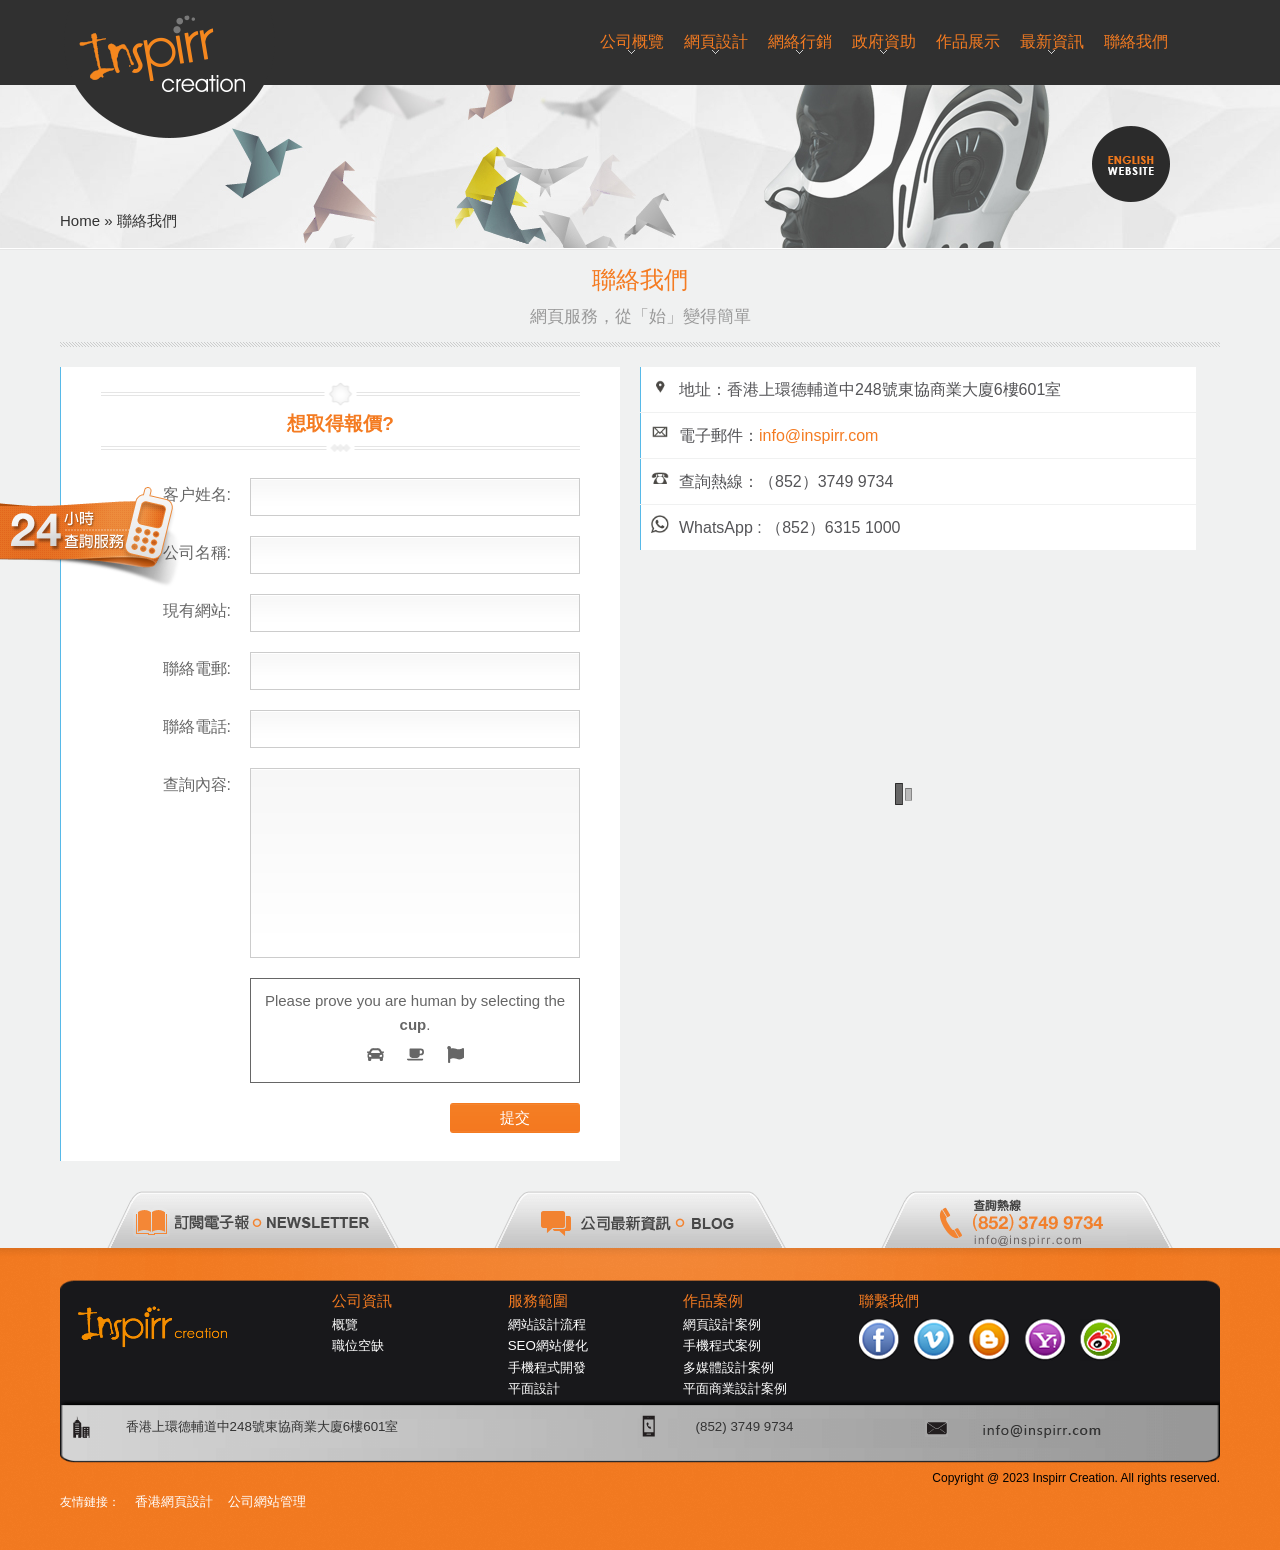  I want to click on 聯絡電話:, so click(197, 726).